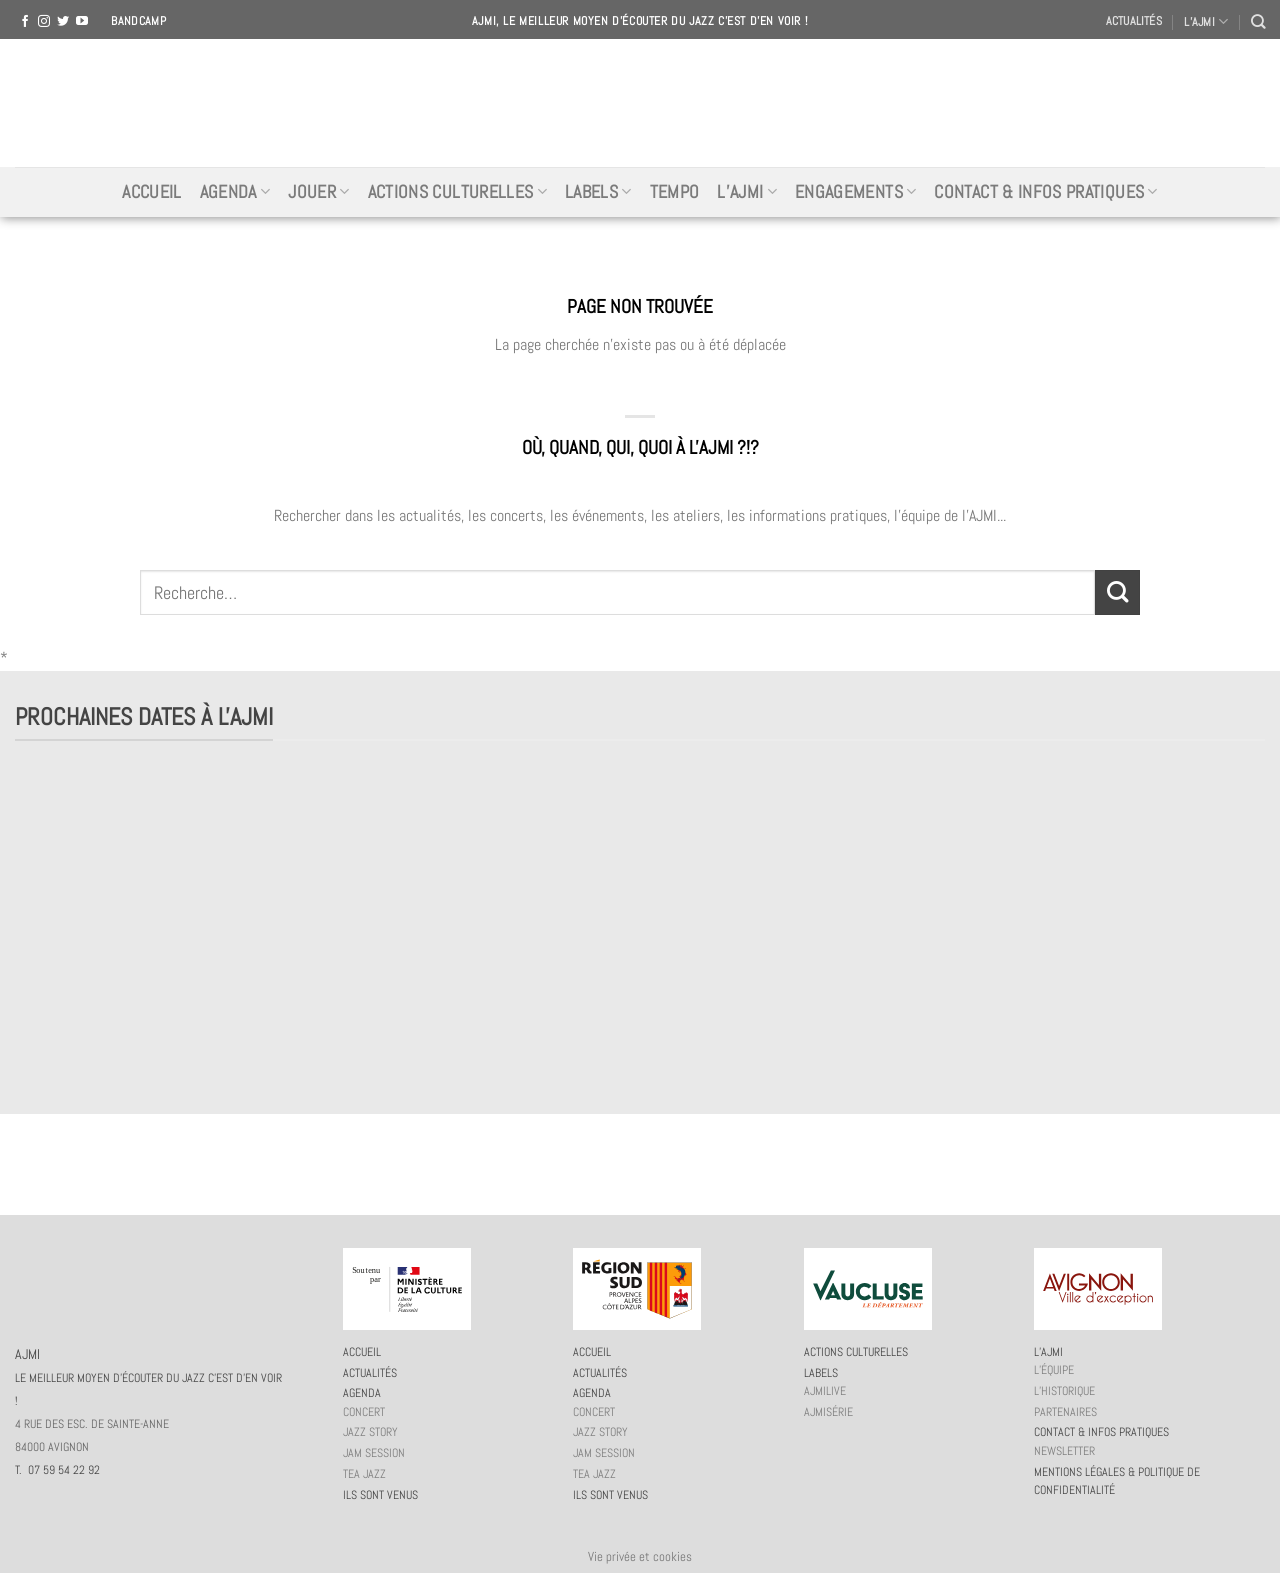 The height and width of the screenshot is (1573, 1280). Describe the element at coordinates (364, 1474) in the screenshot. I see `Tea Jazz` at that location.